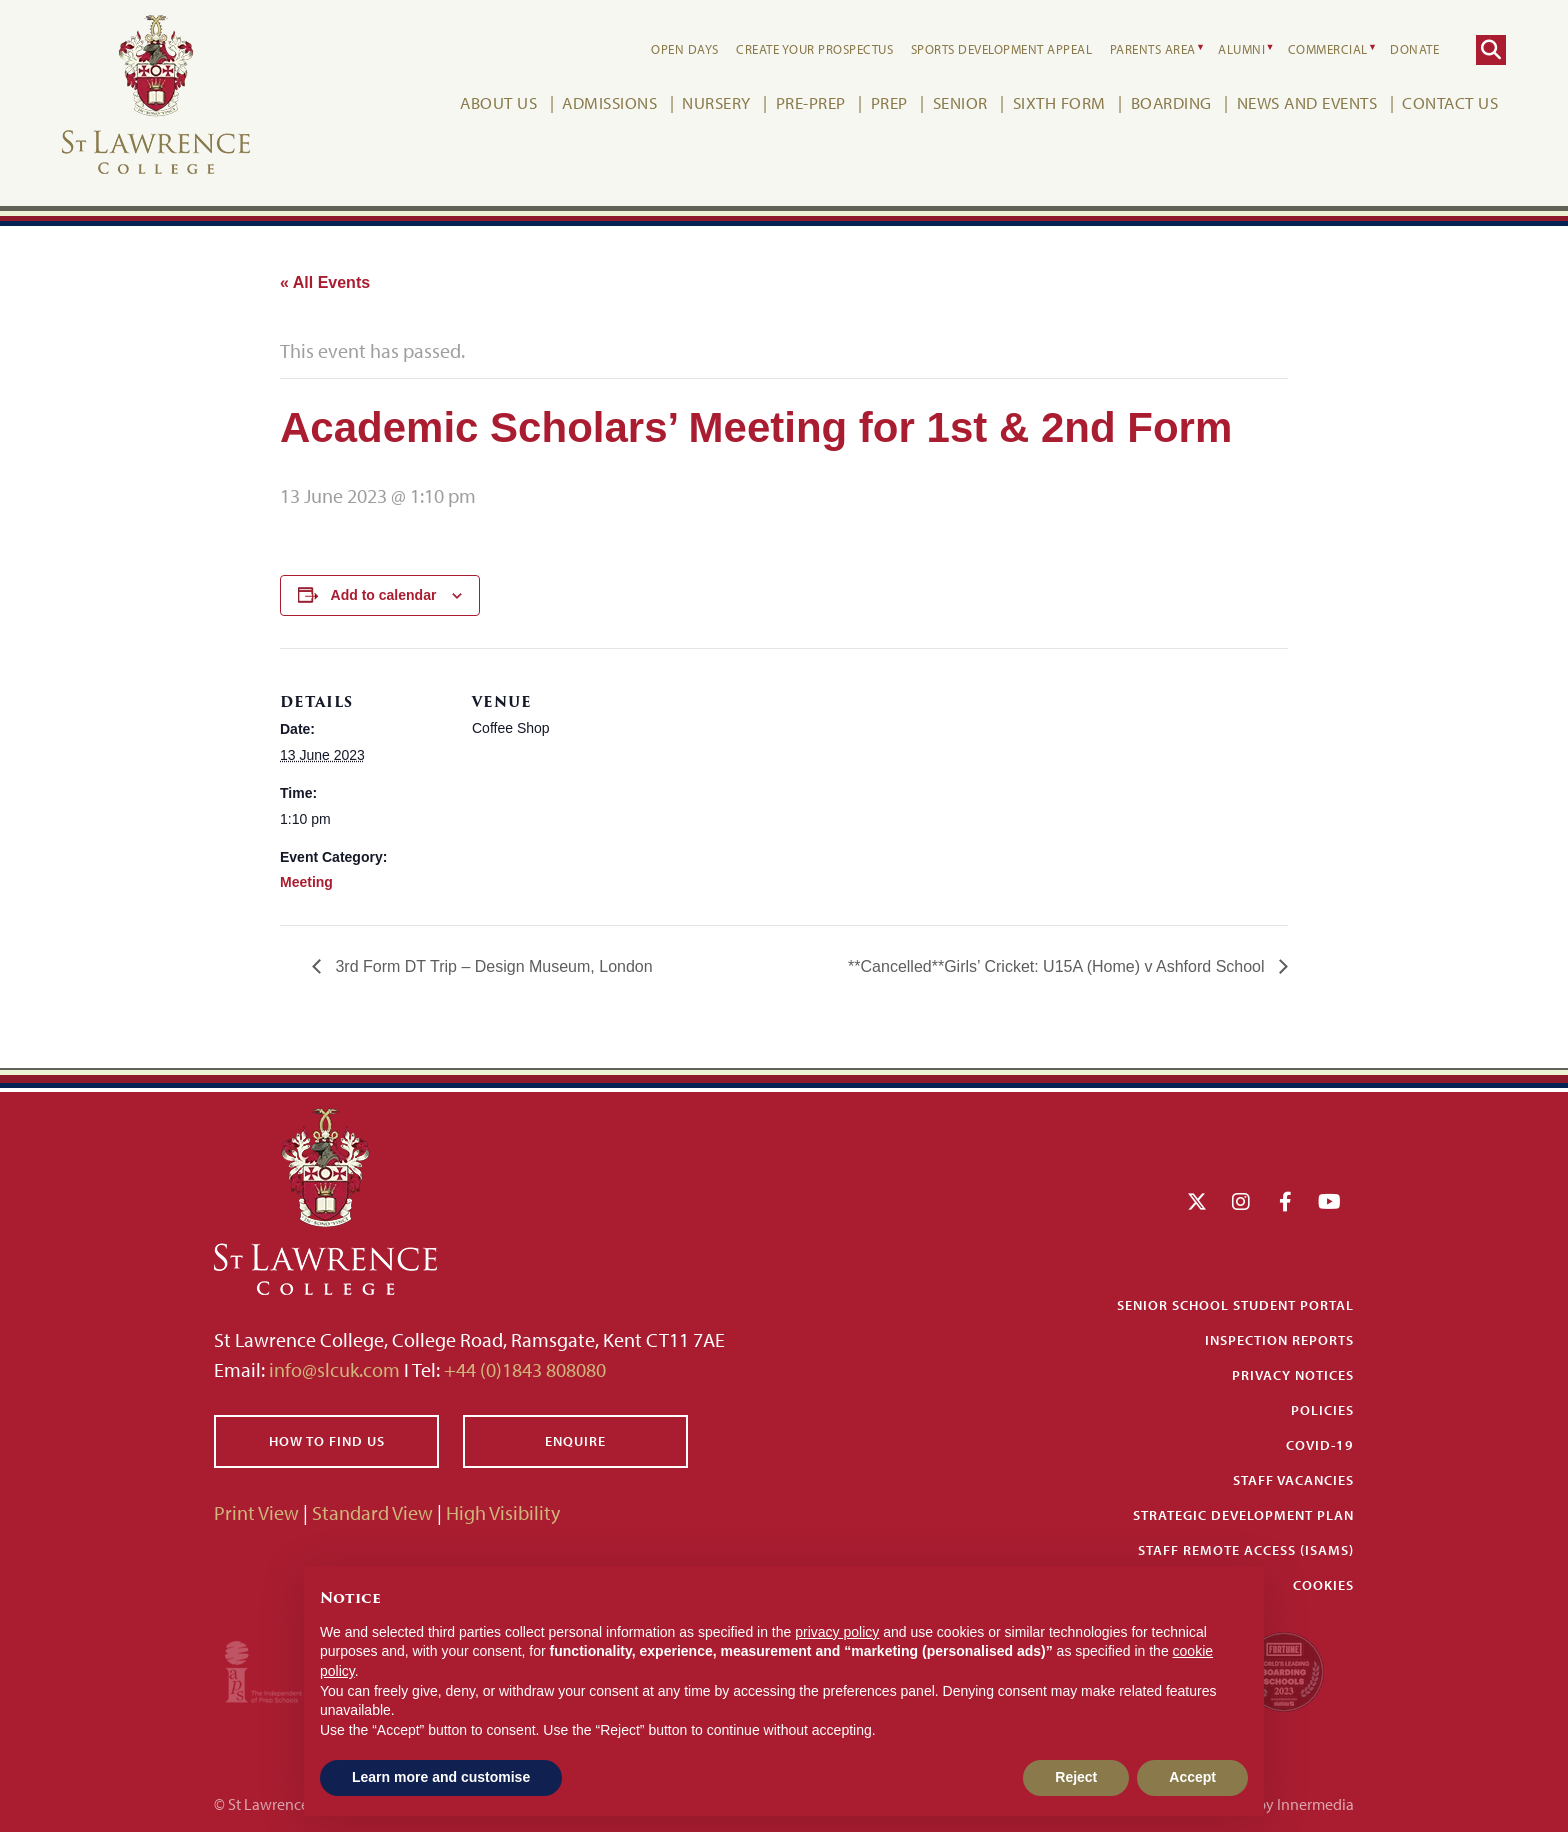  Describe the element at coordinates (1192, 1777) in the screenshot. I see `Accept [button]` at that location.